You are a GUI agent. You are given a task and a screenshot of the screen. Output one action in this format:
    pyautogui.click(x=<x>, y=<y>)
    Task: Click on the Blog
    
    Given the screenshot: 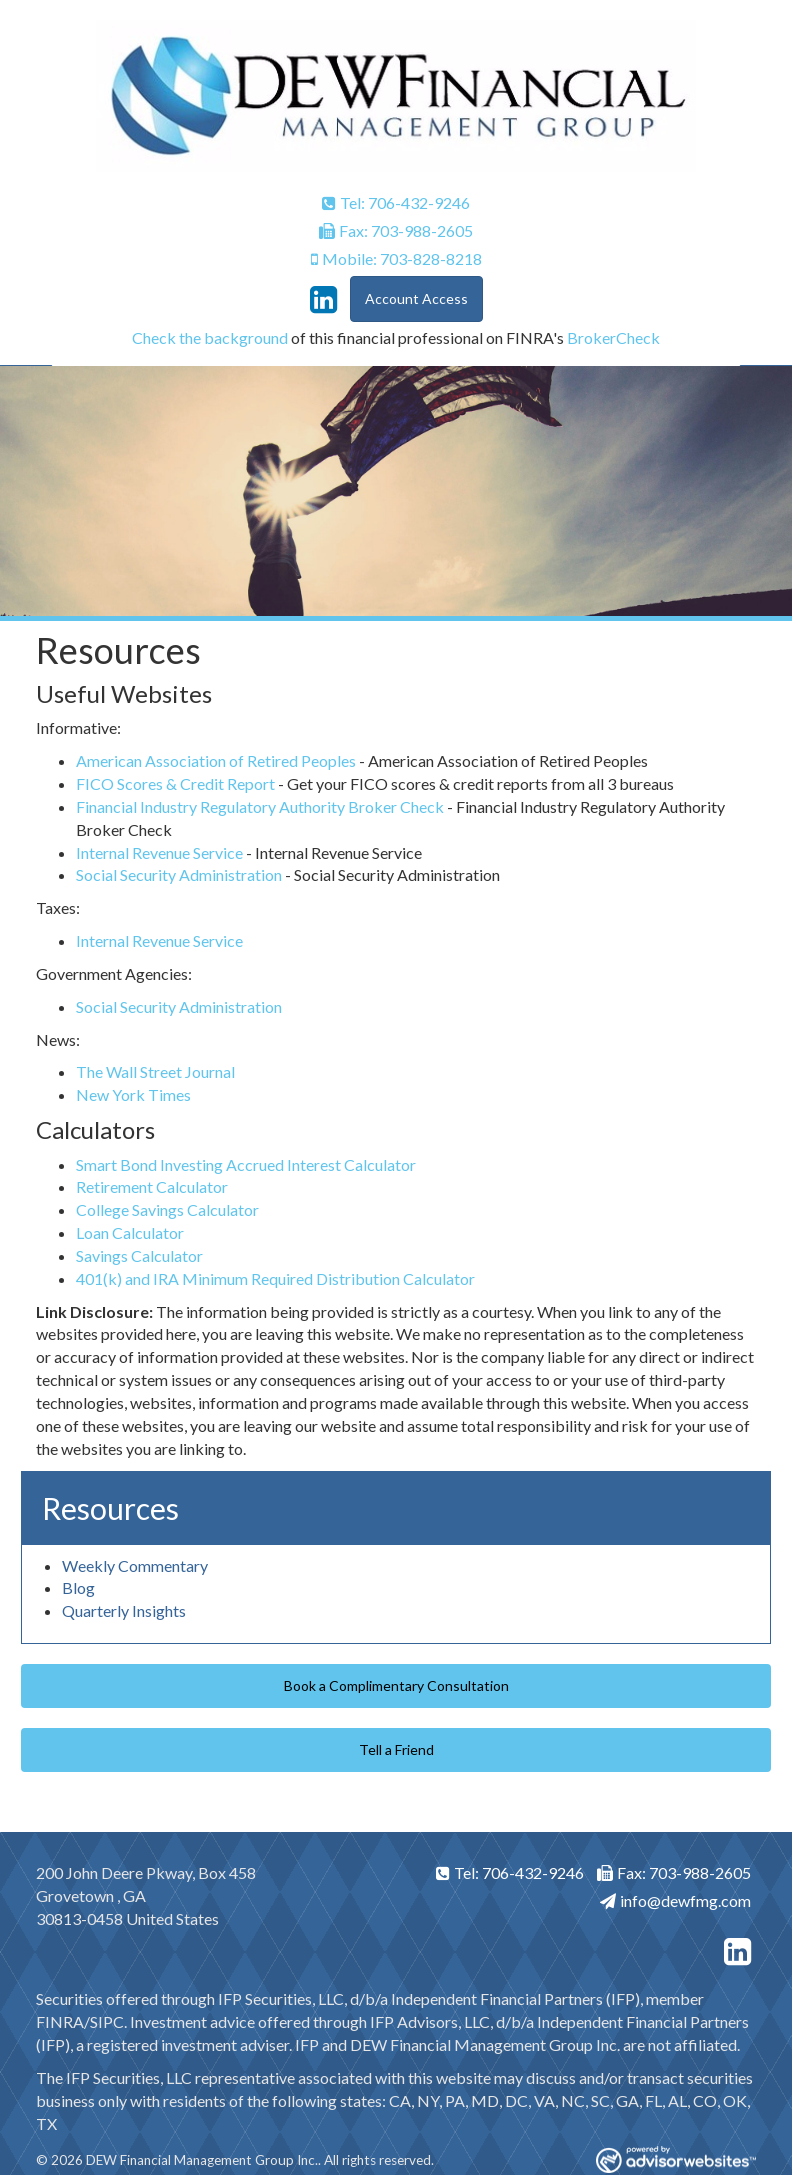 What is the action you would take?
    pyautogui.click(x=78, y=1587)
    